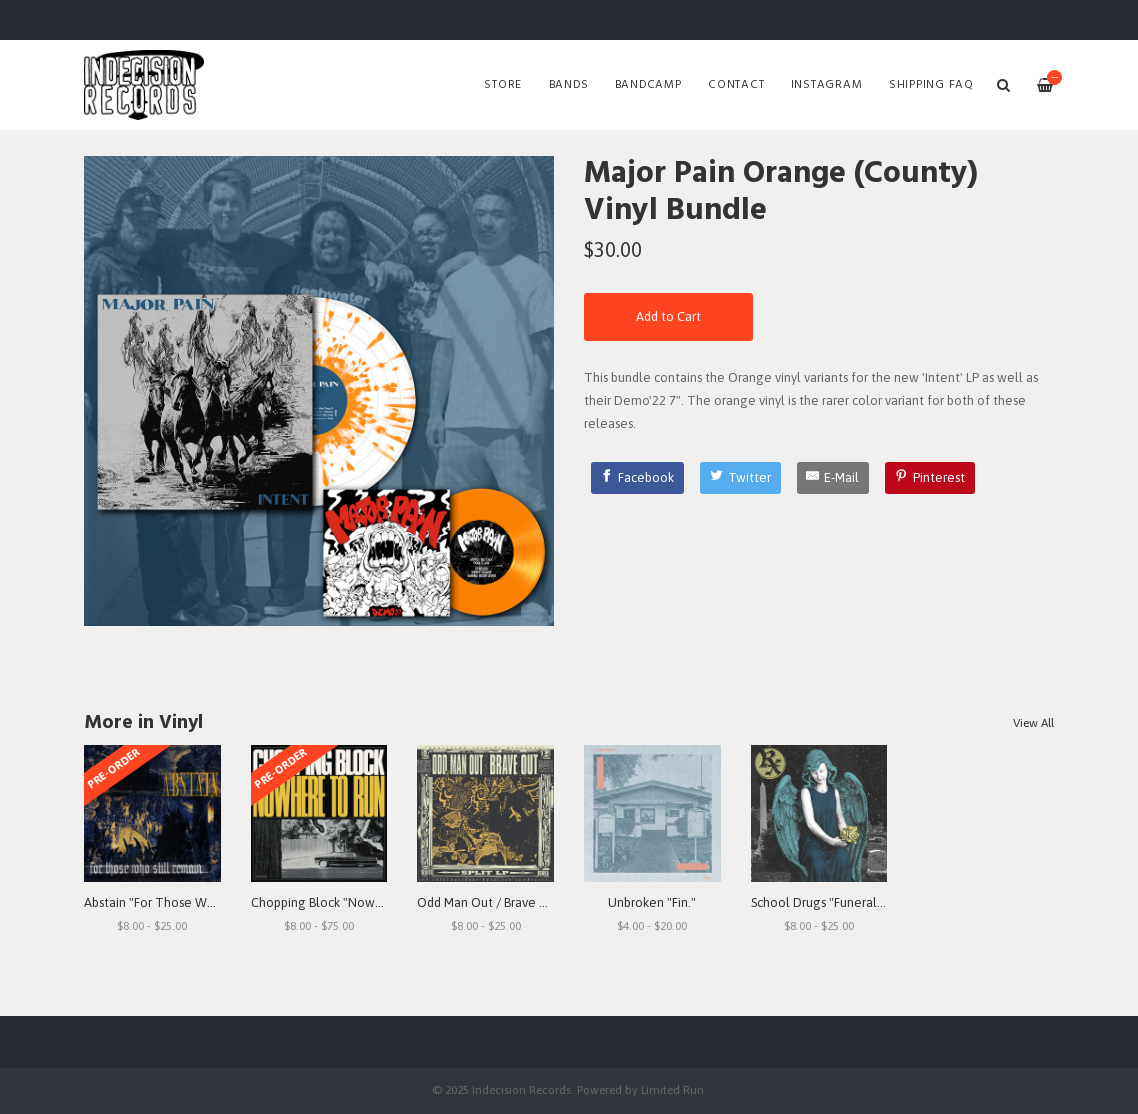 The height and width of the screenshot is (1114, 1138). Describe the element at coordinates (351, 902) in the screenshot. I see `Chopping Block "Nowhere To Run"` at that location.